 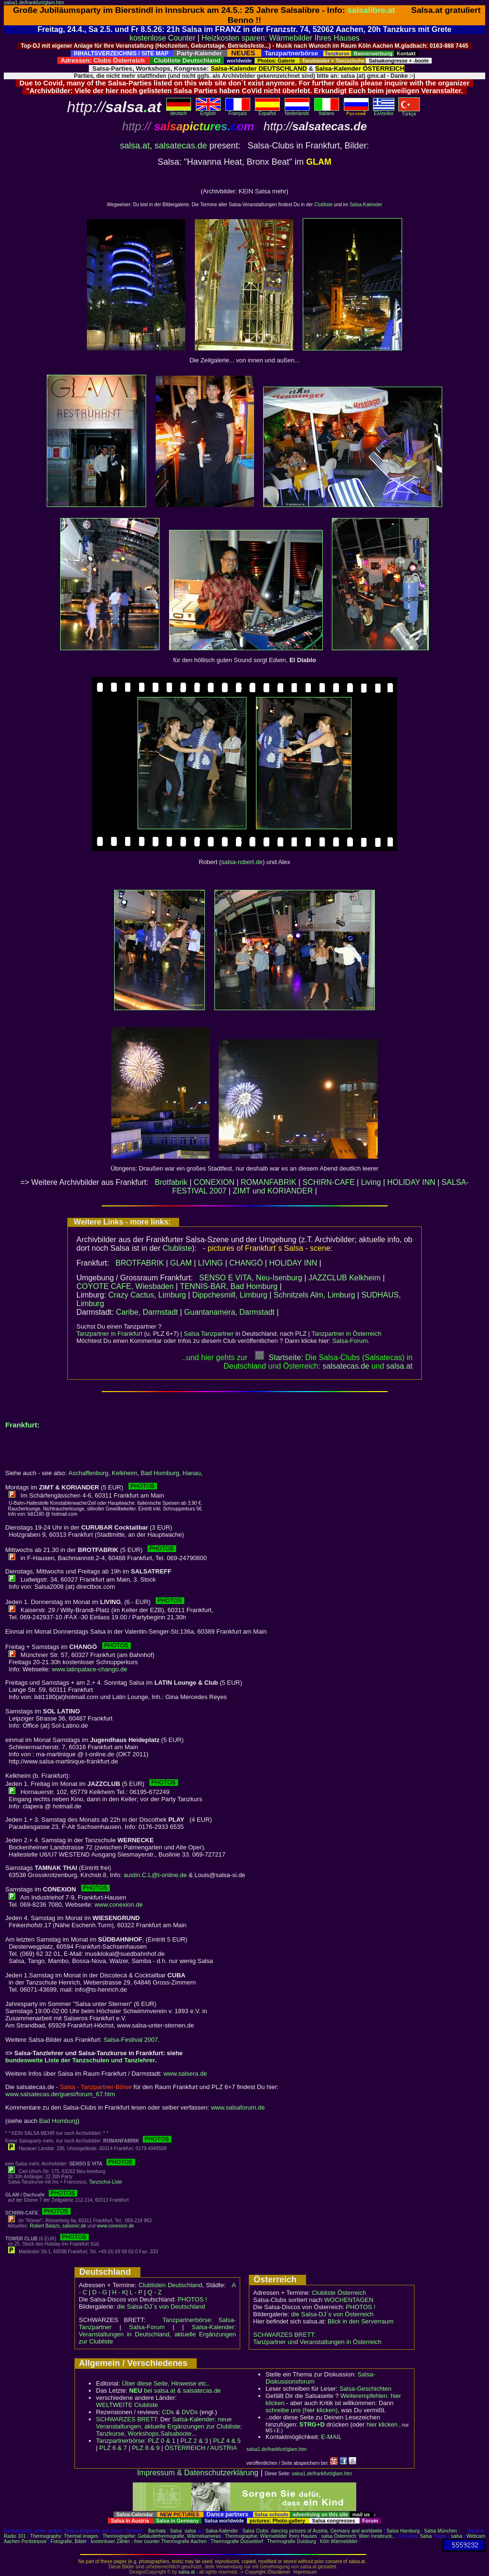 What do you see at coordinates (250, 1278) in the screenshot?
I see `SENSO E VITA, Neu-Isenburg` at bounding box center [250, 1278].